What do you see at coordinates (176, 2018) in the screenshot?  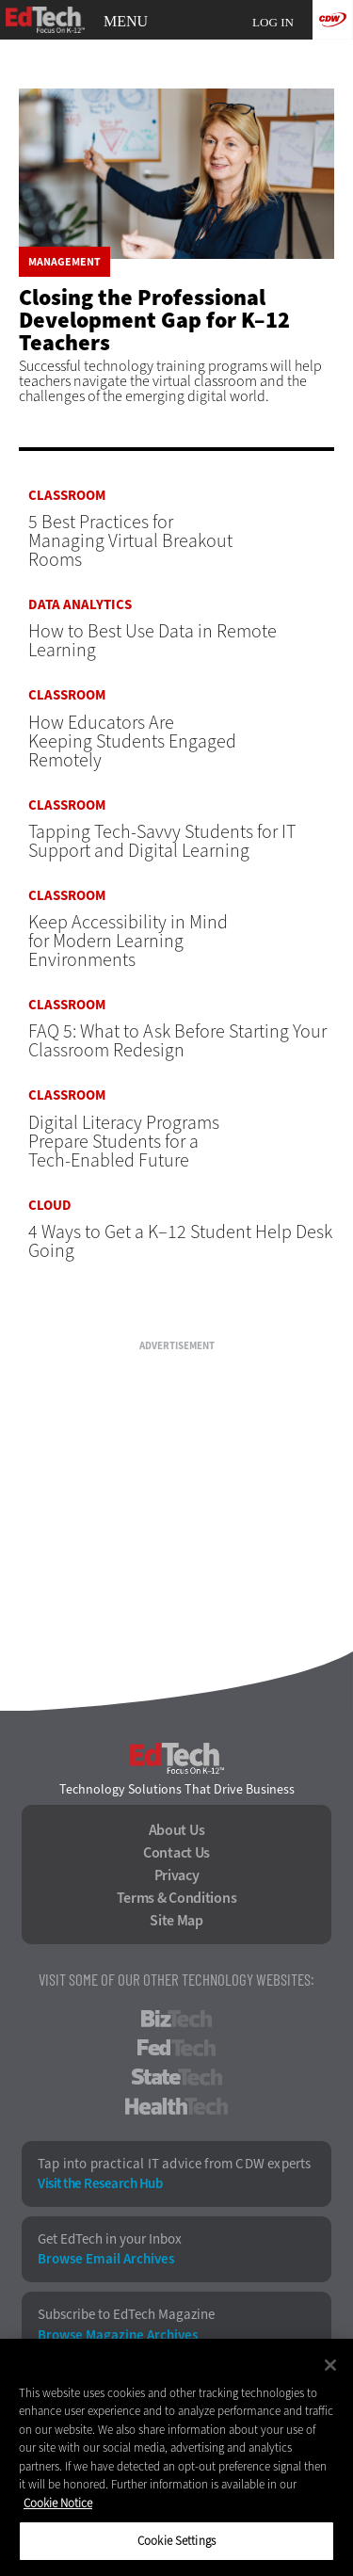 I see `BizTech` at bounding box center [176, 2018].